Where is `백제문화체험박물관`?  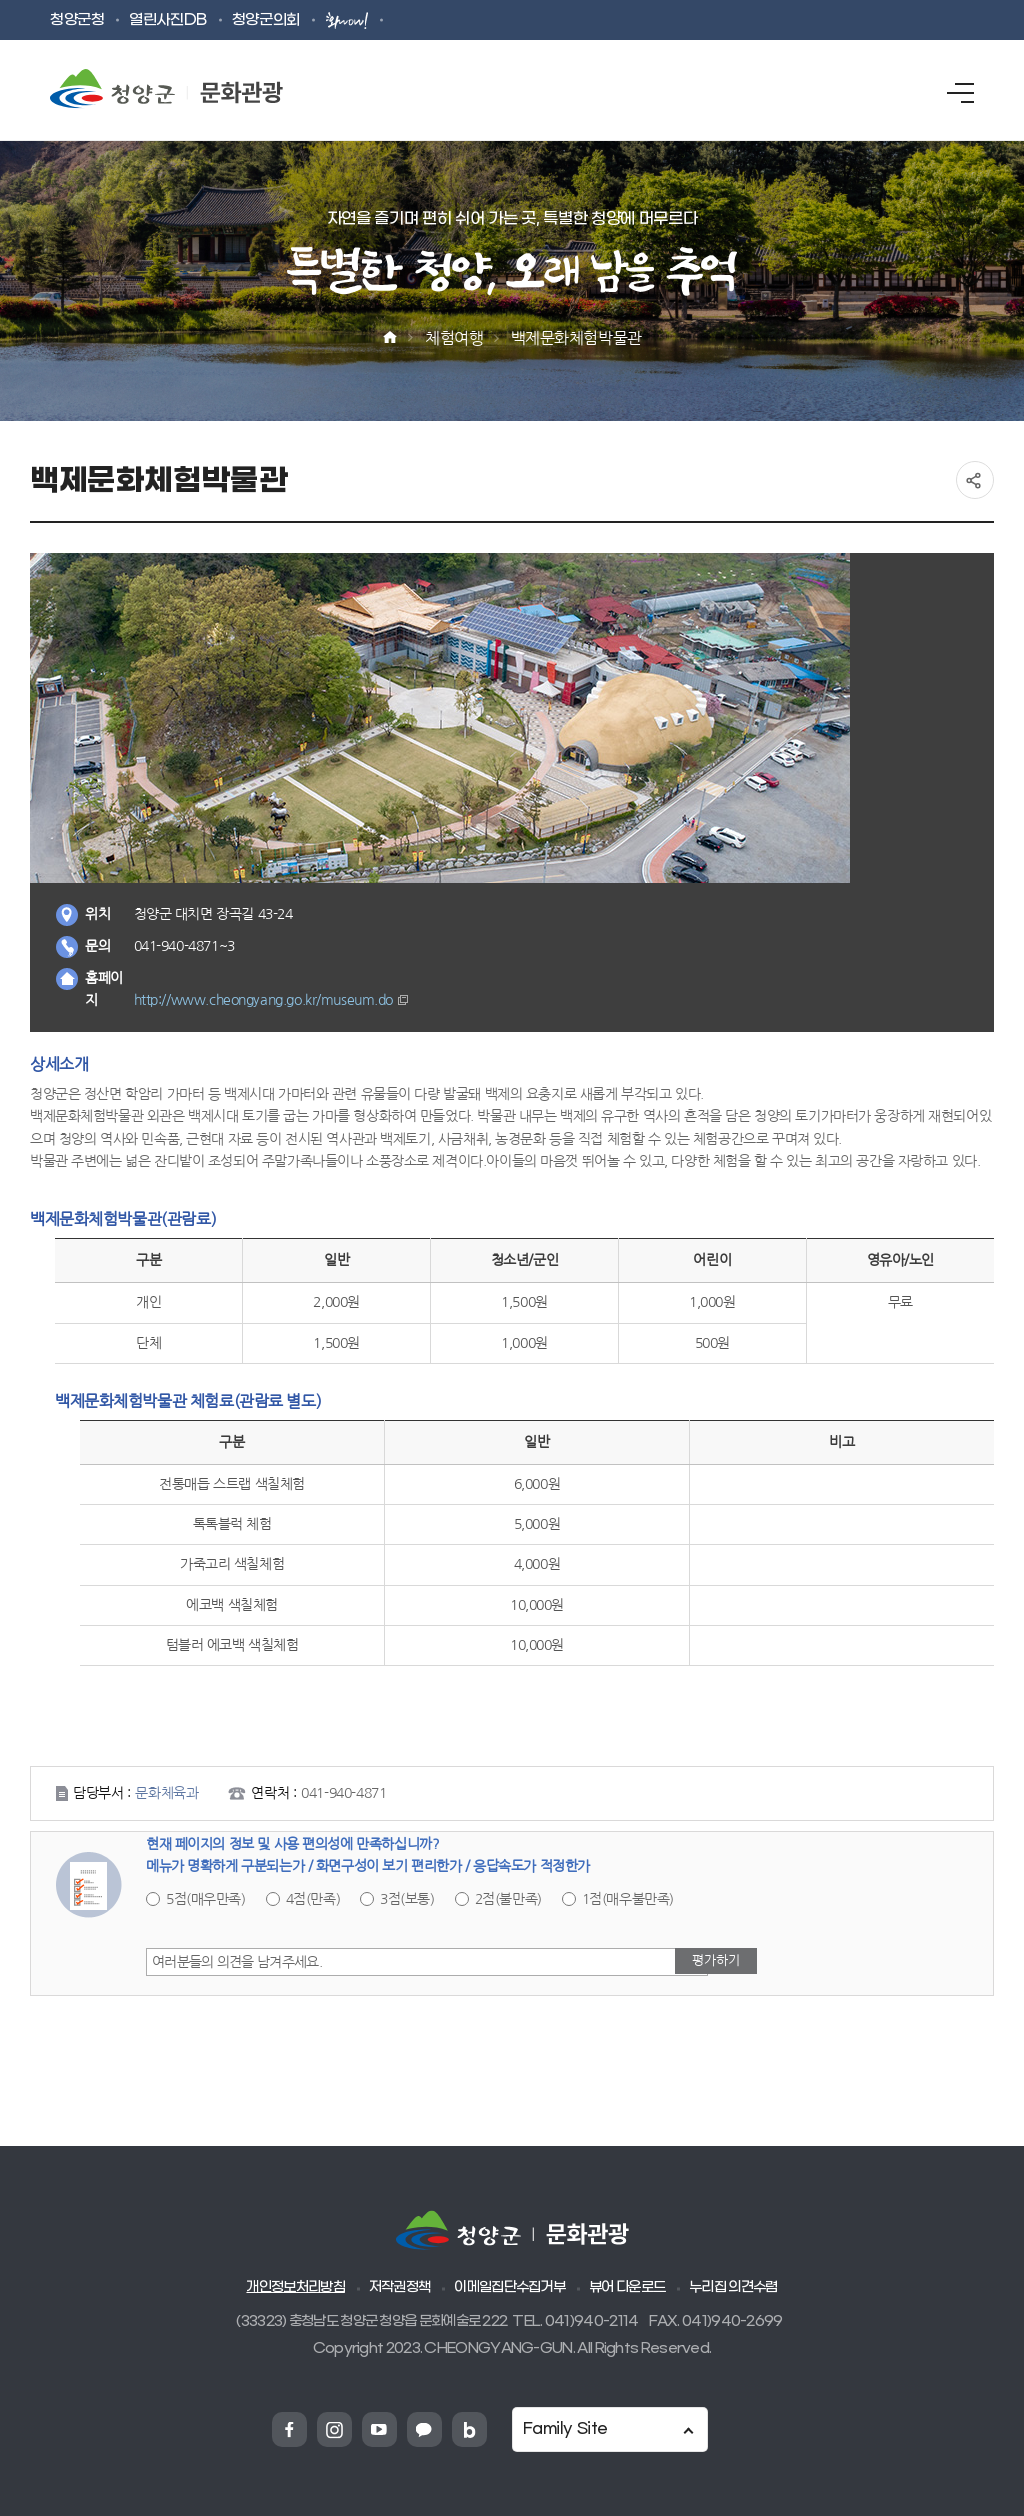 백제문화체험박물관 is located at coordinates (576, 338).